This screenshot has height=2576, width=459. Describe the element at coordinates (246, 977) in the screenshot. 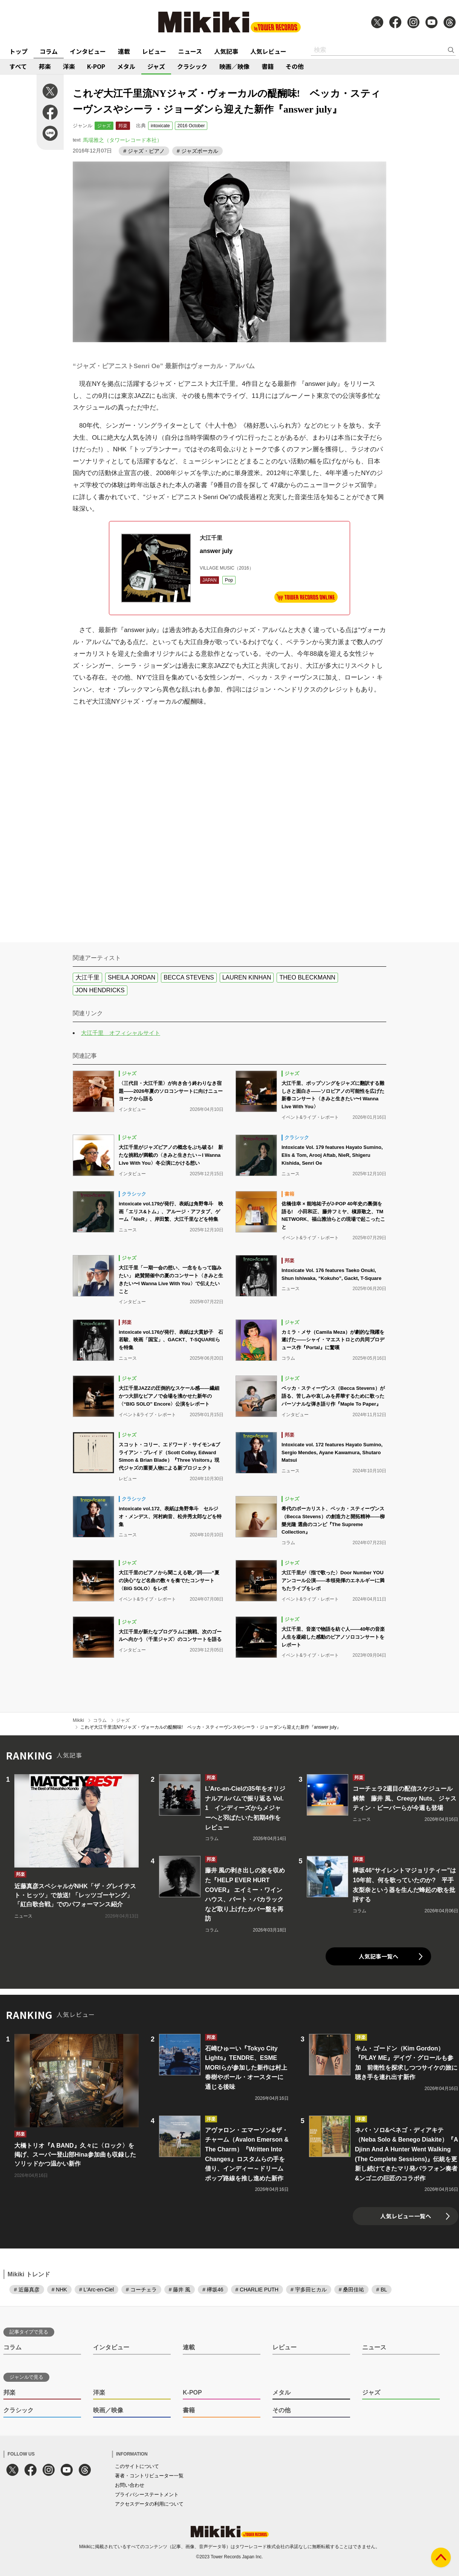

I see `LAUREN KINHAN` at that location.